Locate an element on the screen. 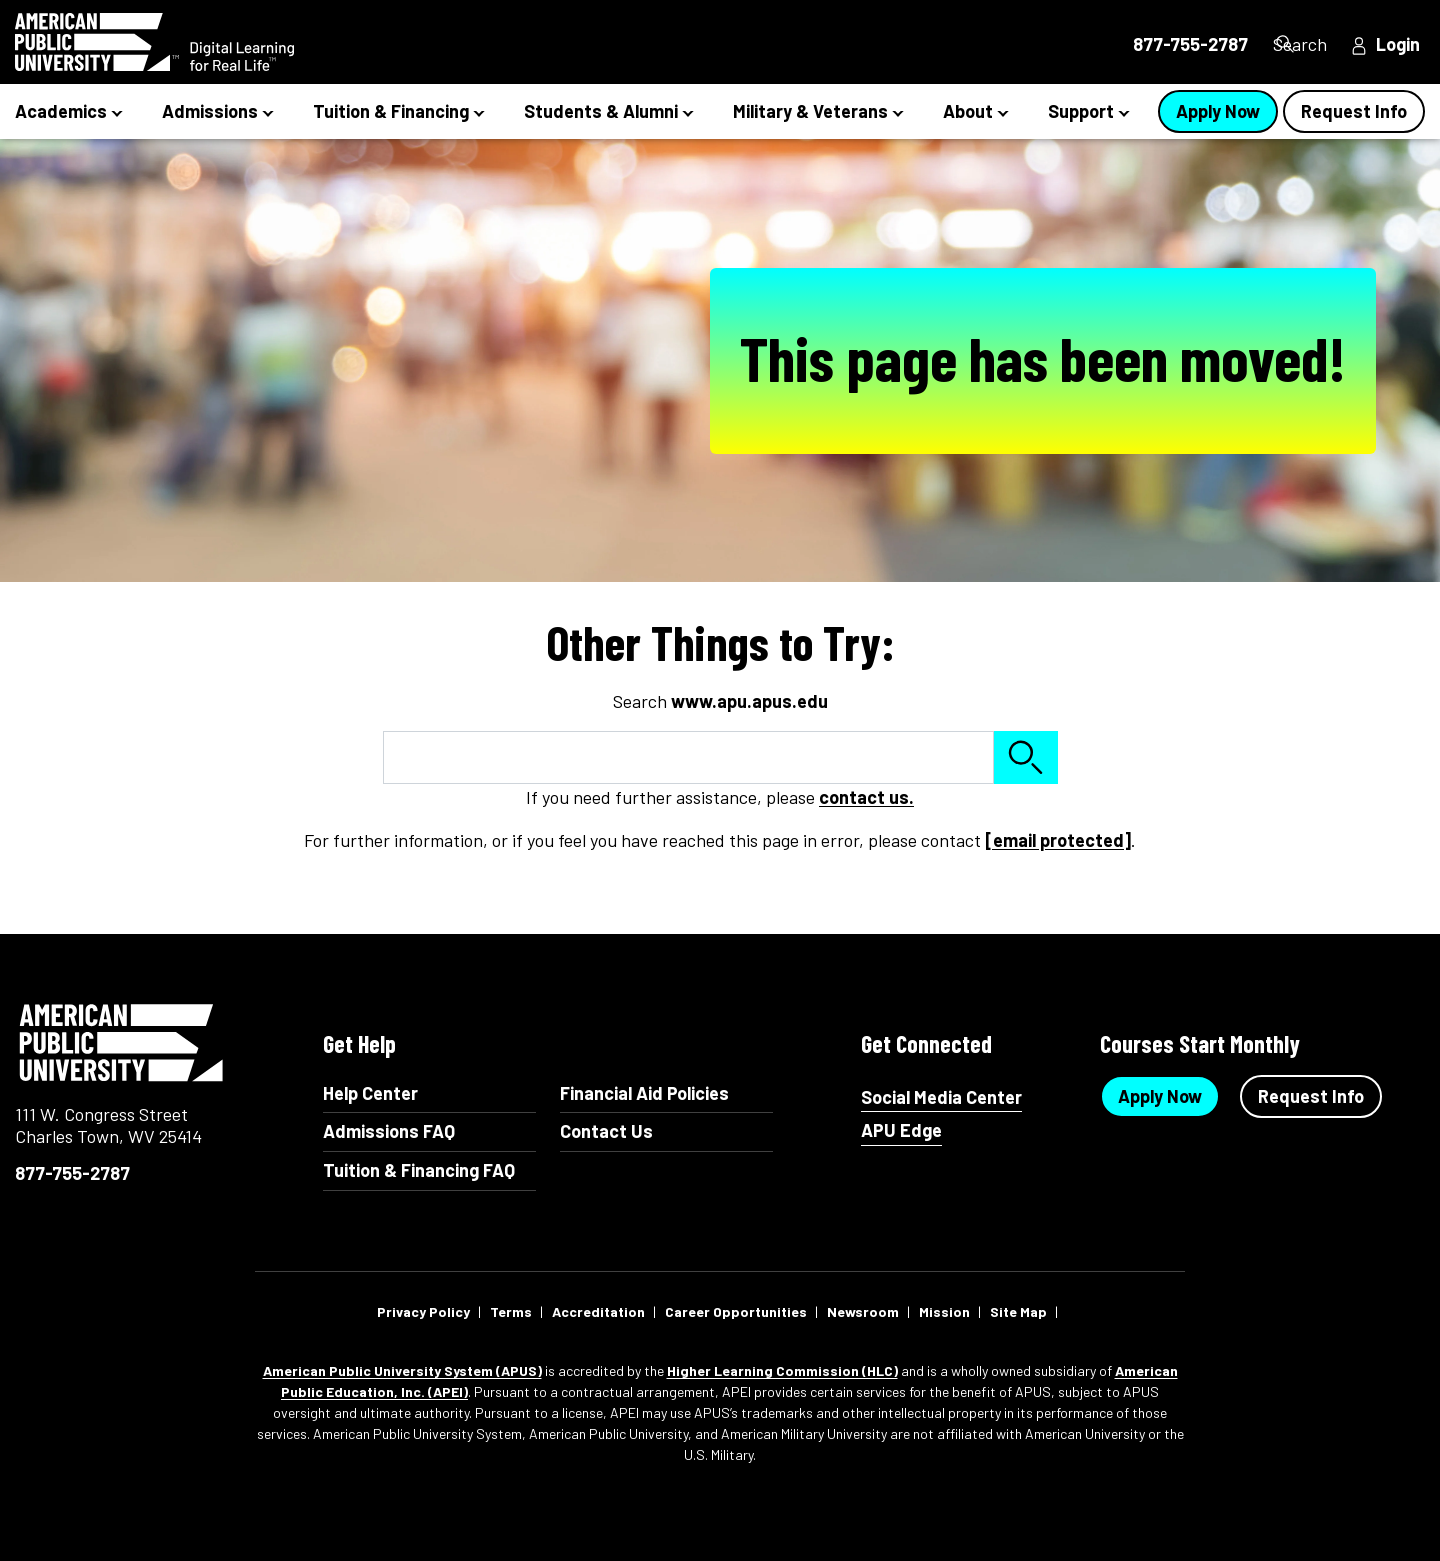  Military & Veterans [button] is located at coordinates (810, 111).